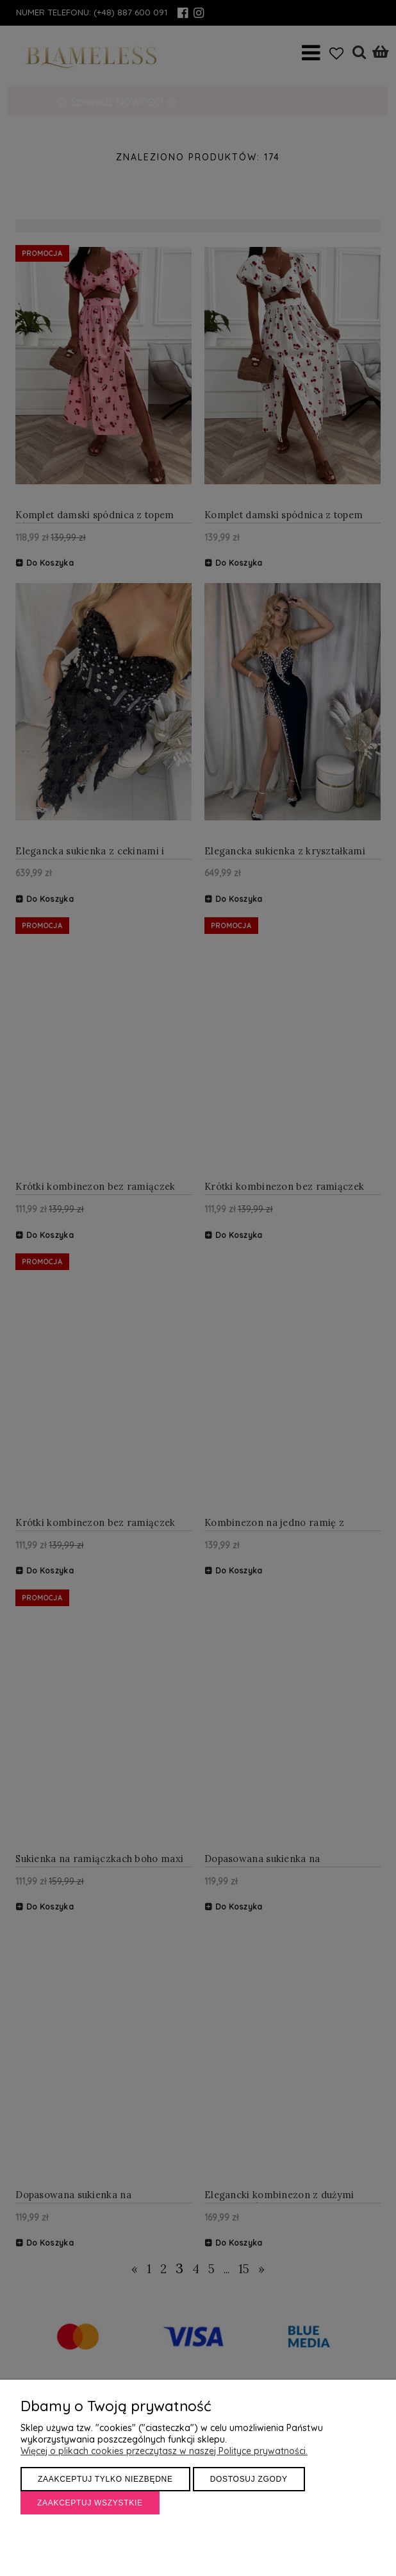 The width and height of the screenshot is (396, 2576). I want to click on Zaakceptuj tylko niezbędne, so click(105, 2479).